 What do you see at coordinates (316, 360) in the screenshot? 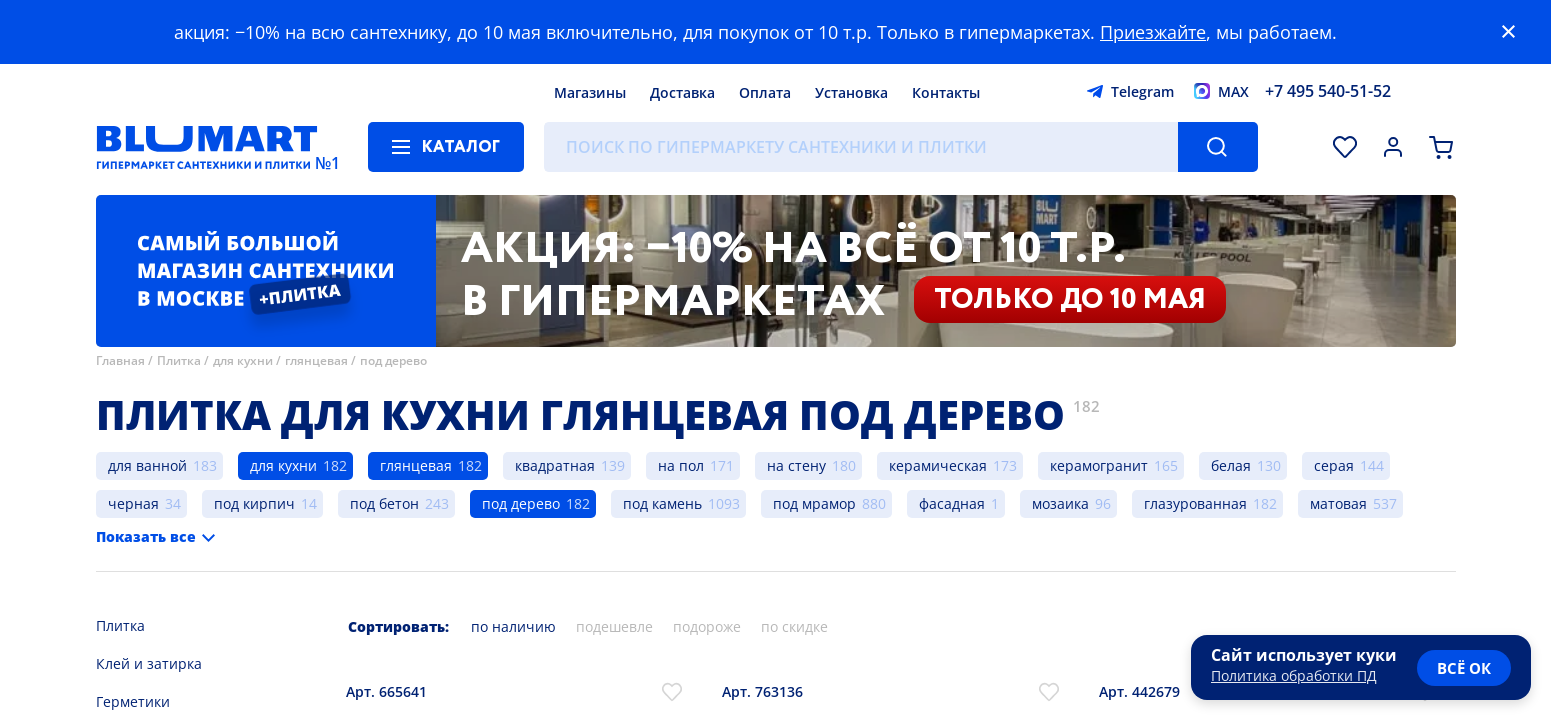
I see `глянцевая` at bounding box center [316, 360].